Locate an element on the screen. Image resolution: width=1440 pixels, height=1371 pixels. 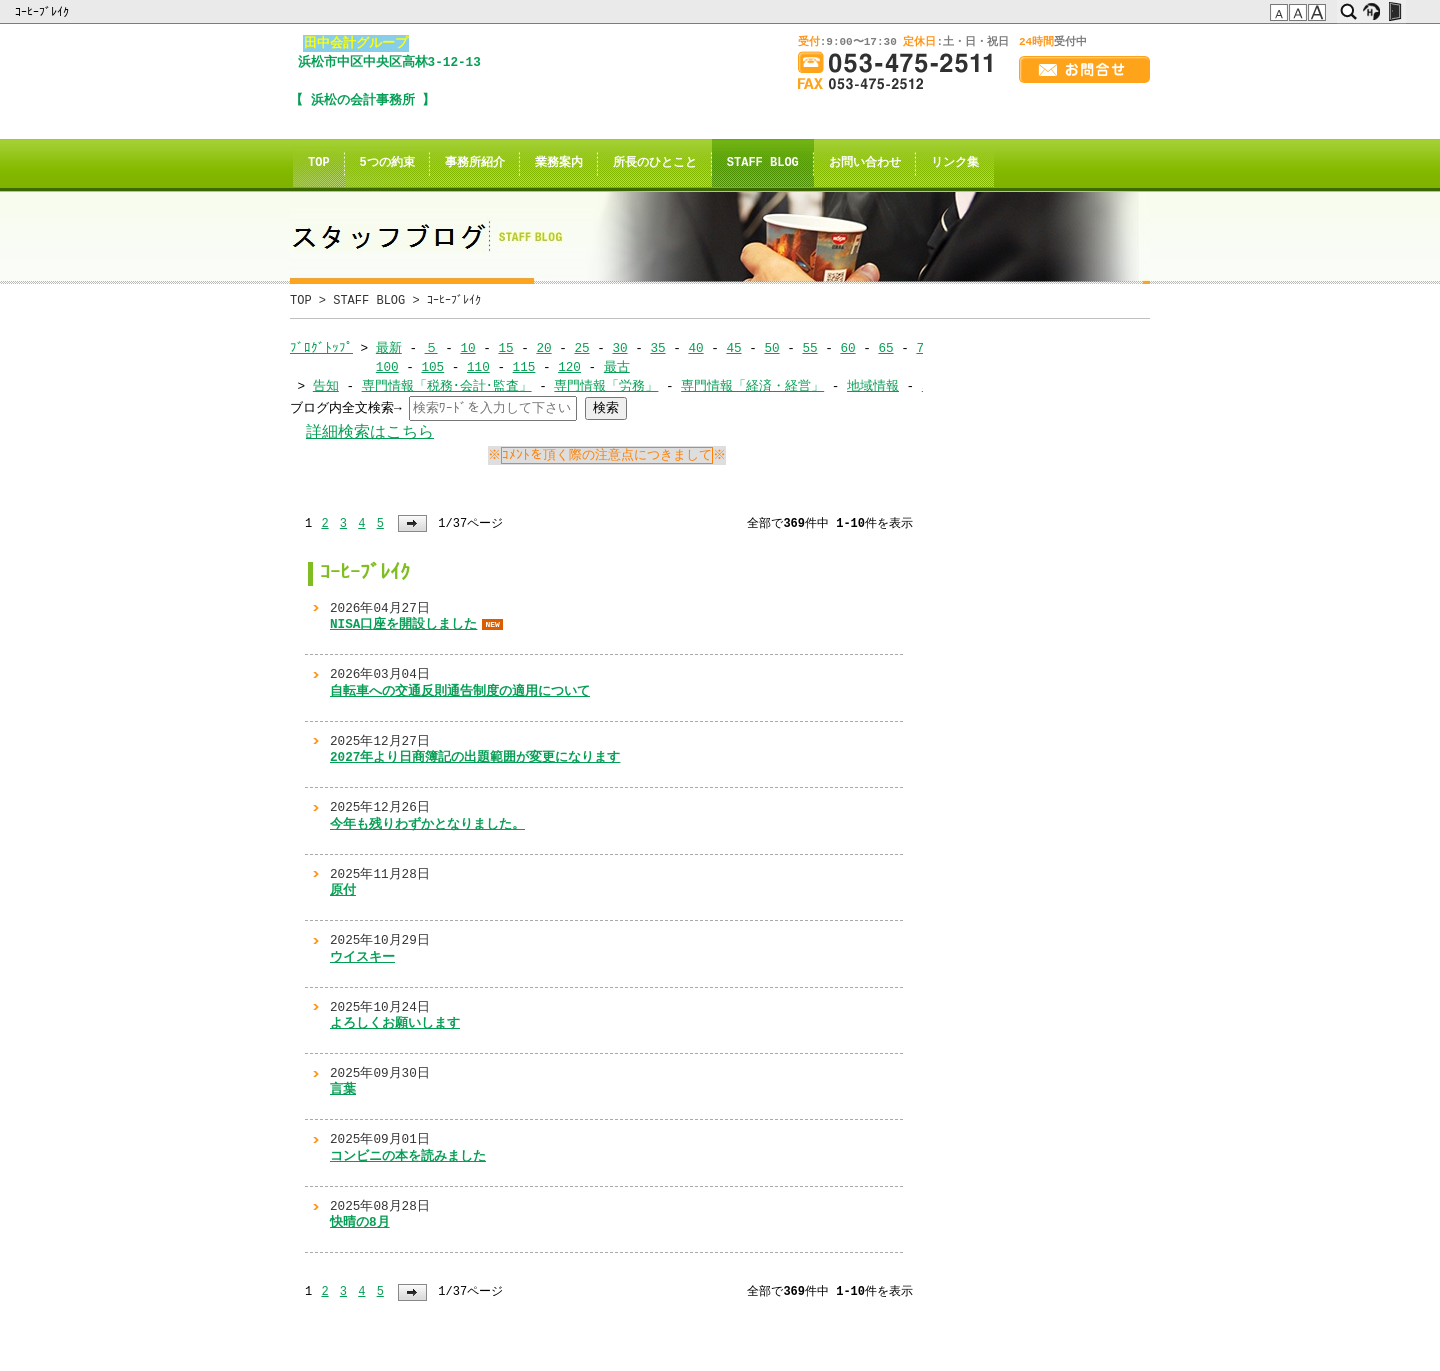
自転車への交通反則通告制度の適用について is located at coordinates (460, 691).